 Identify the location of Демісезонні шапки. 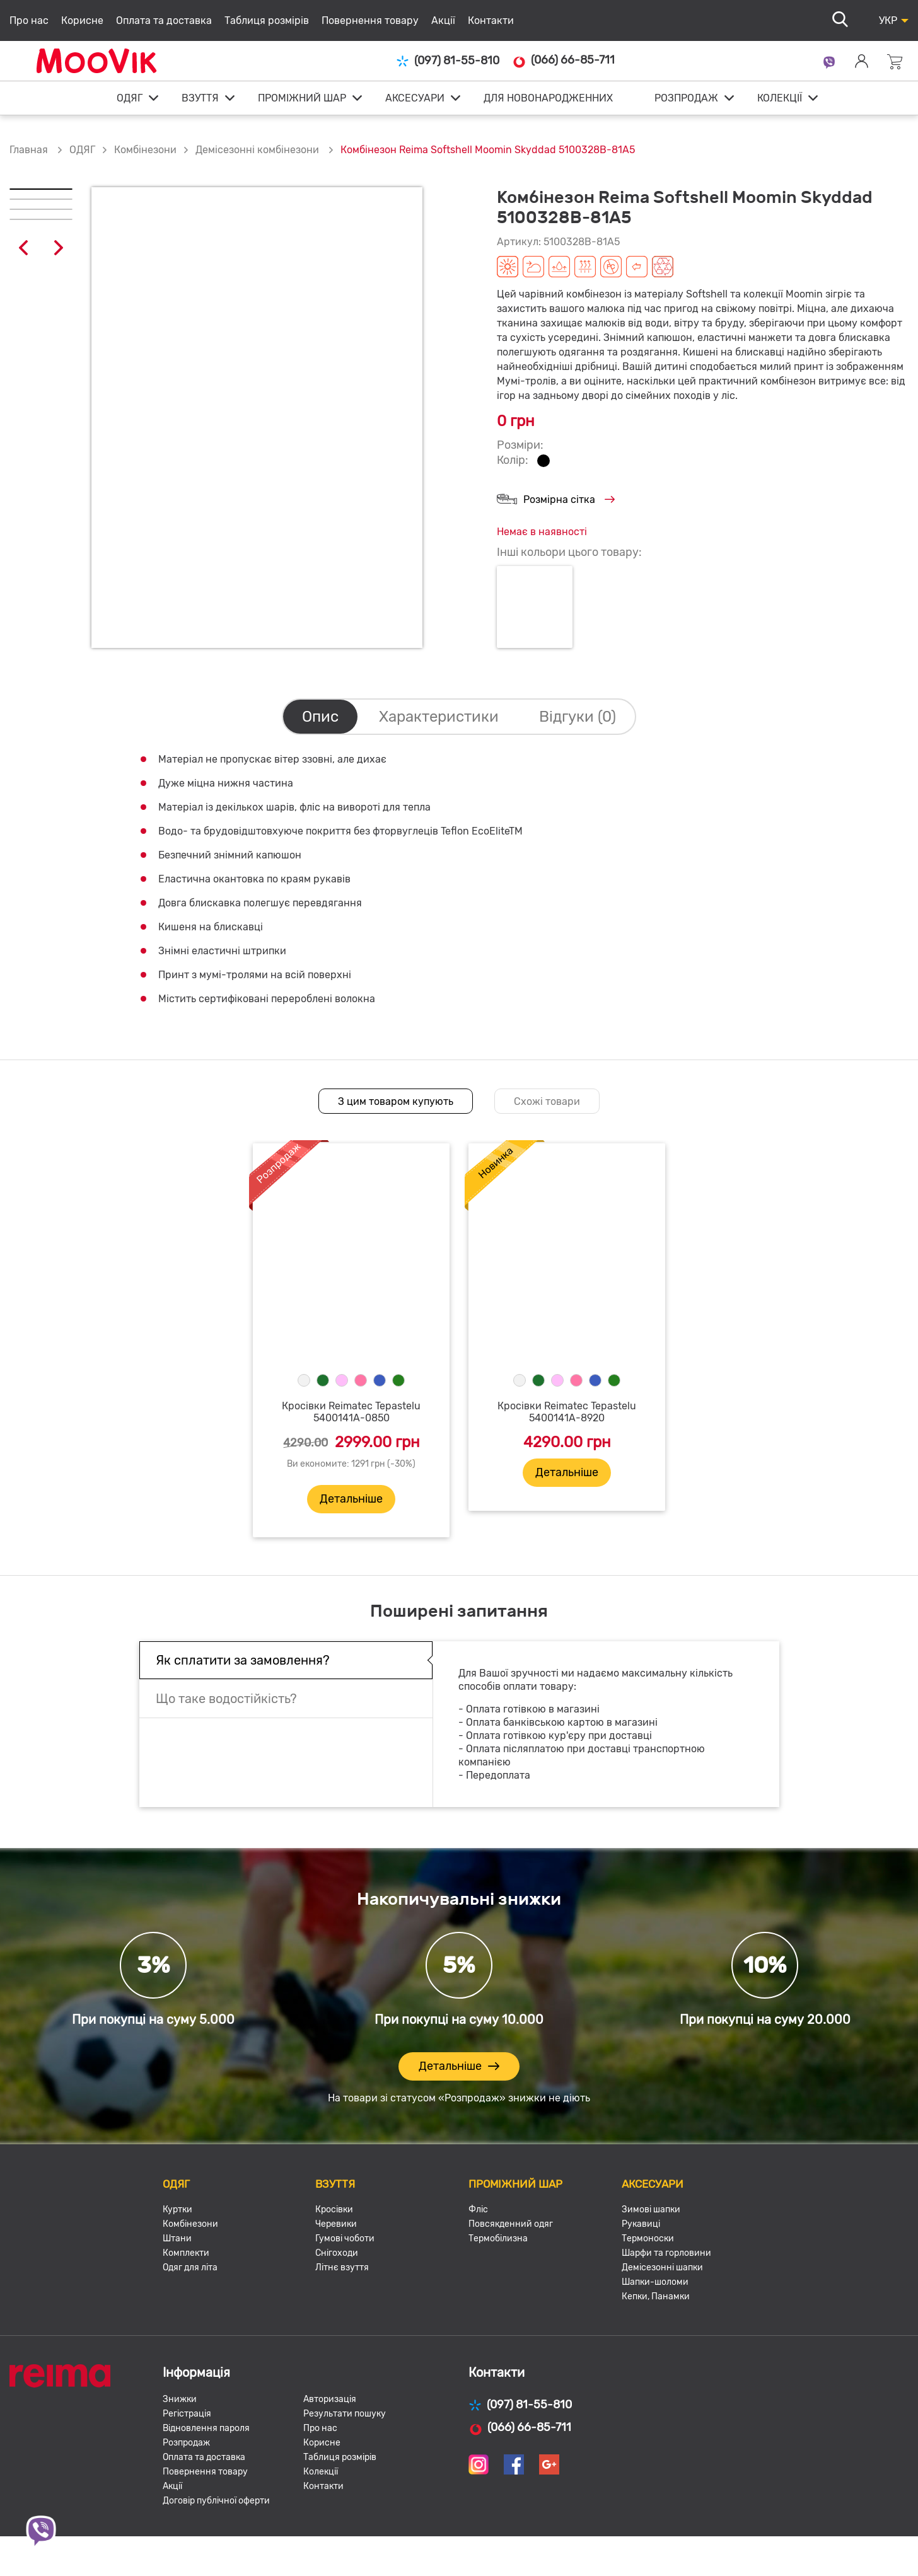
(662, 2267).